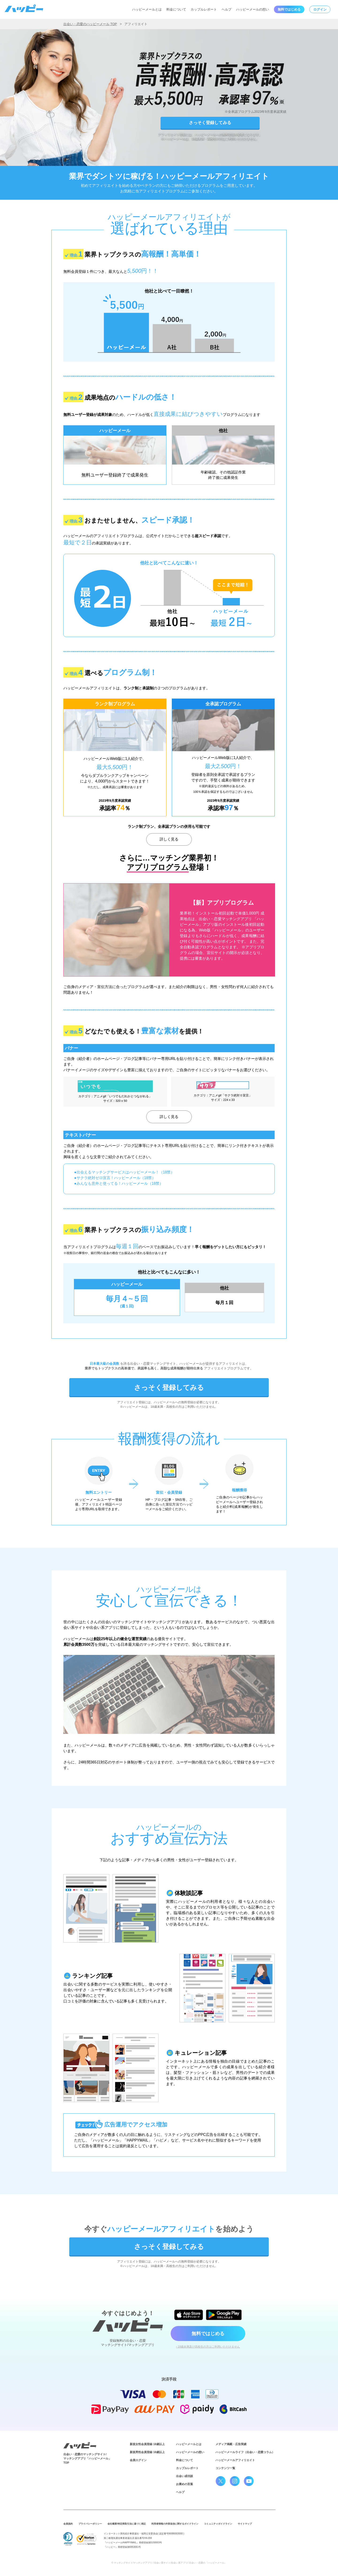 The width and height of the screenshot is (338, 2576). What do you see at coordinates (174, 2523) in the screenshot?
I see `利用者情報の外部送信に関するガイドライン` at bounding box center [174, 2523].